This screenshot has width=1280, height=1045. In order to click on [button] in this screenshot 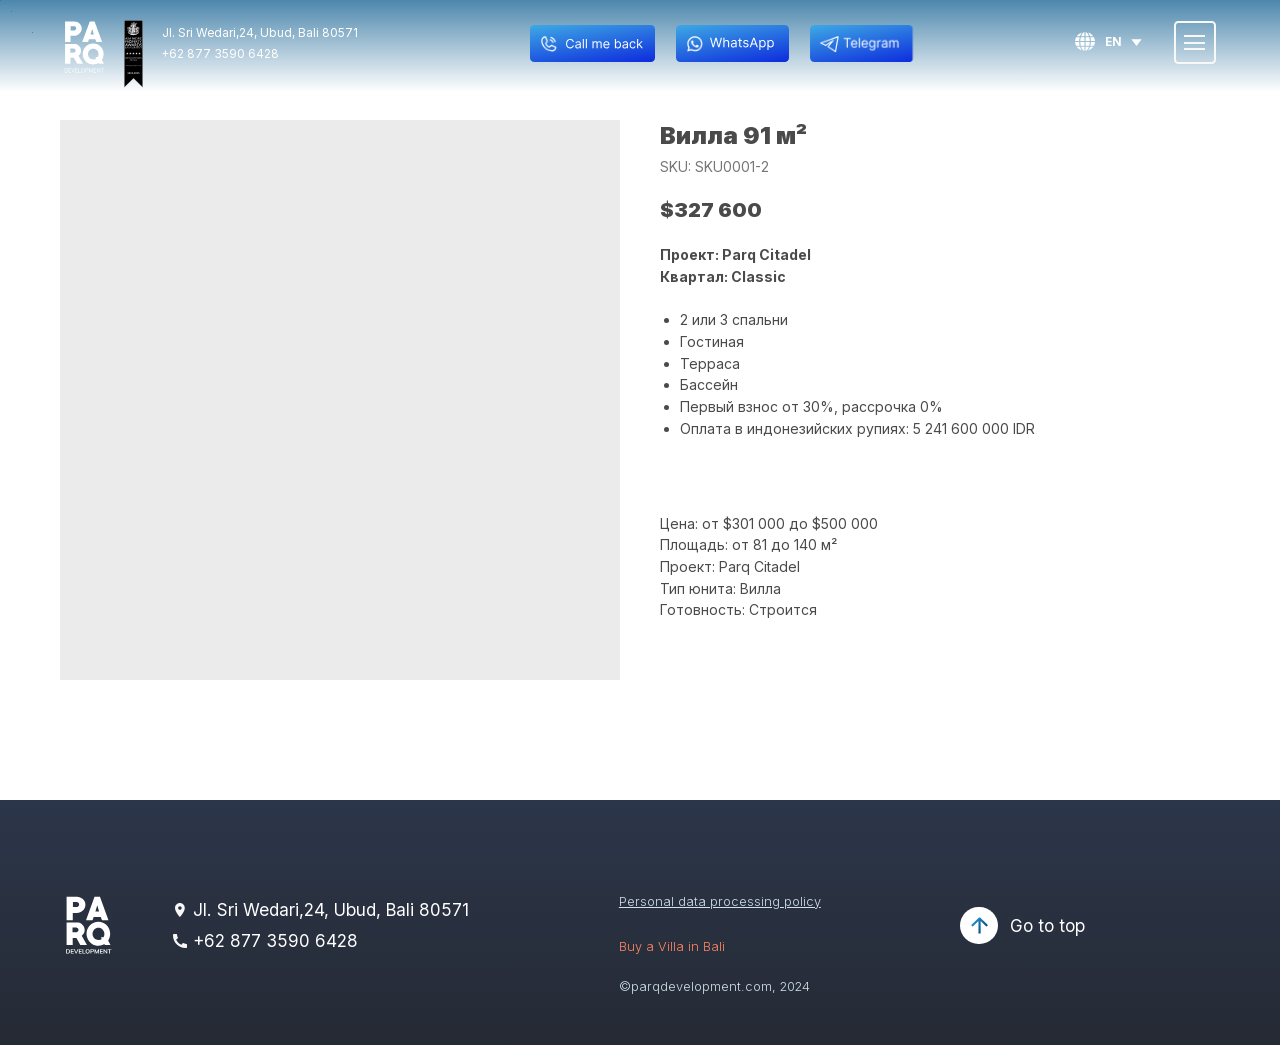, I will do `click(592, 43)`.